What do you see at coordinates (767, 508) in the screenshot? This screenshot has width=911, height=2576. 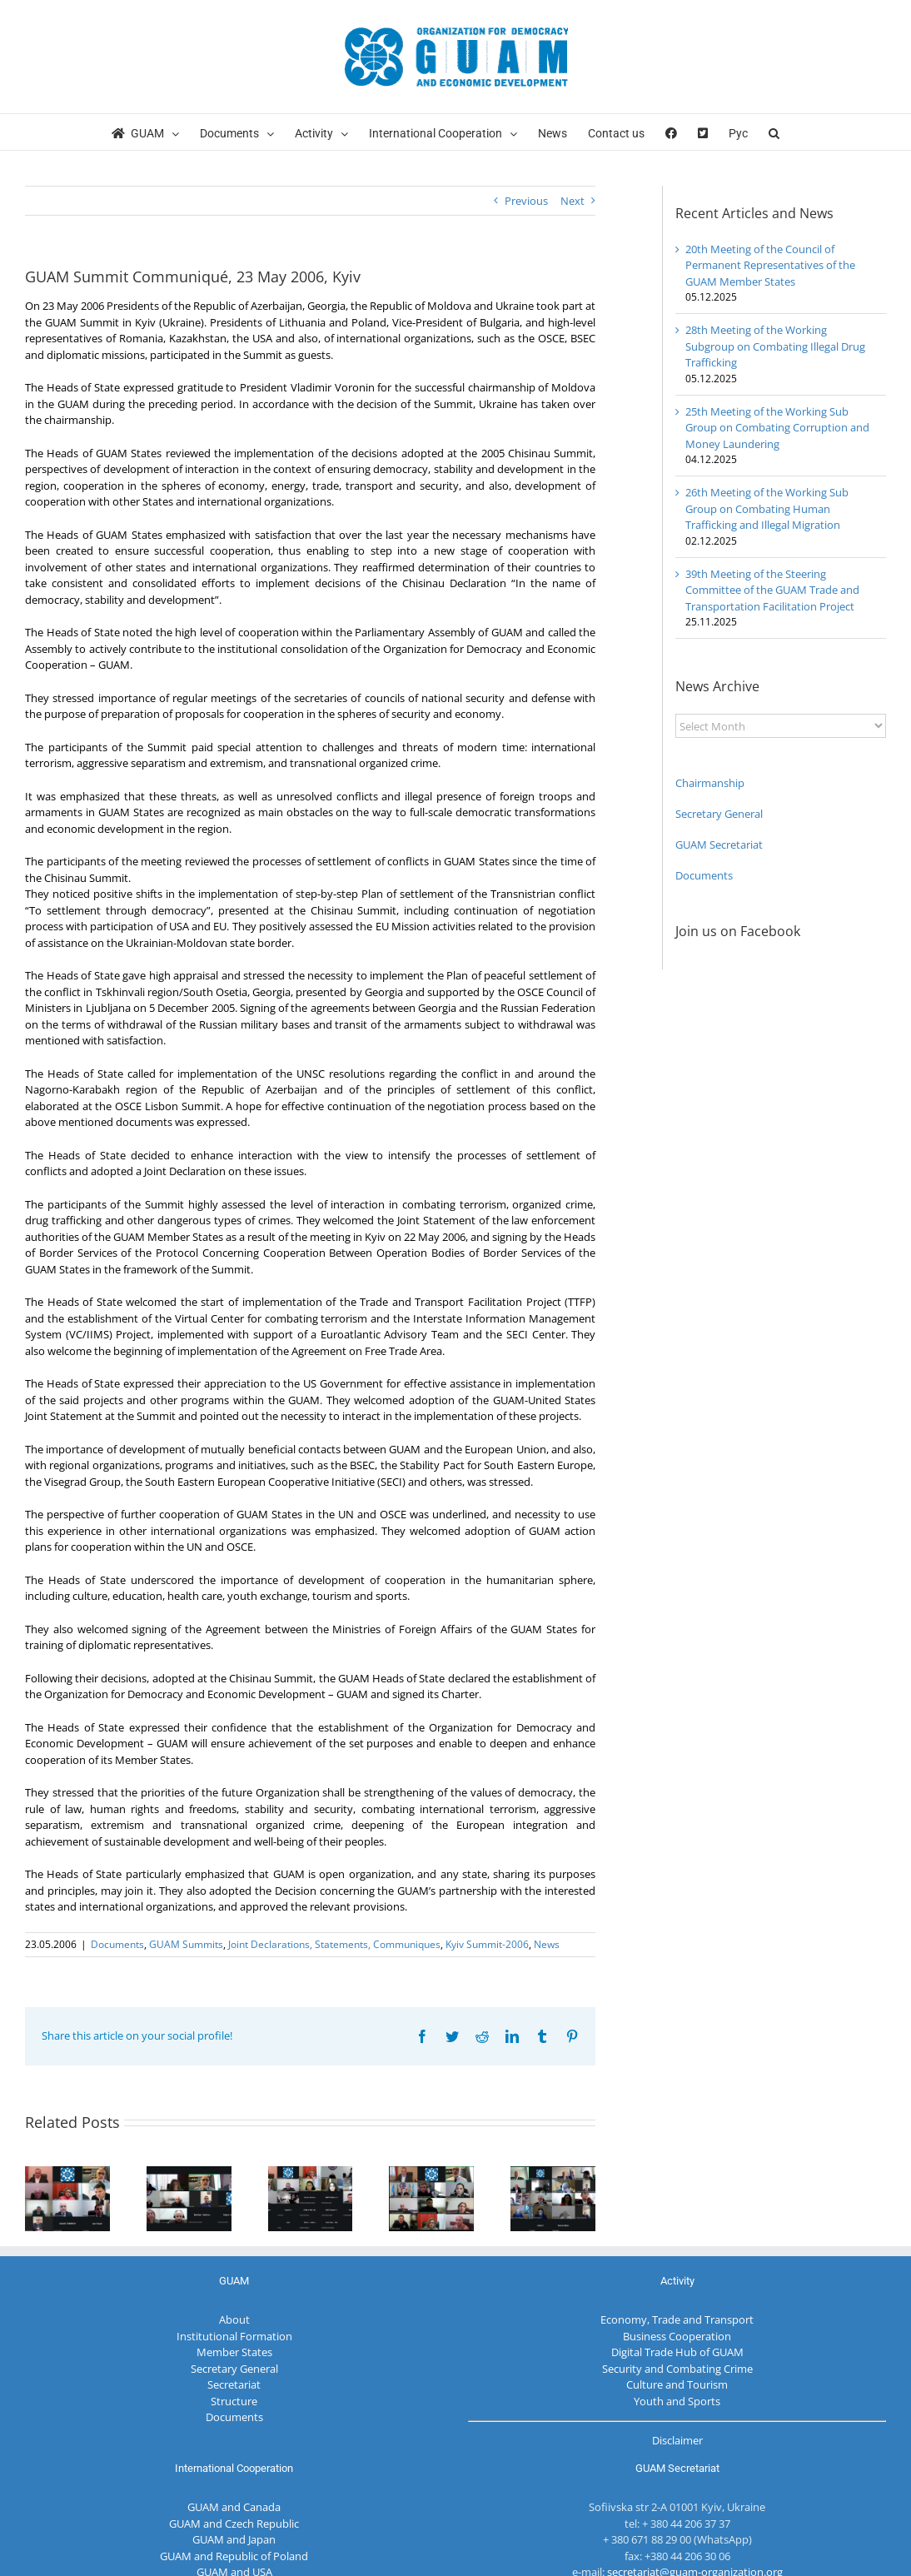 I see `26th Meeting of the Working Sub Group on Combating Human Trafficking and Illegal Migration` at bounding box center [767, 508].